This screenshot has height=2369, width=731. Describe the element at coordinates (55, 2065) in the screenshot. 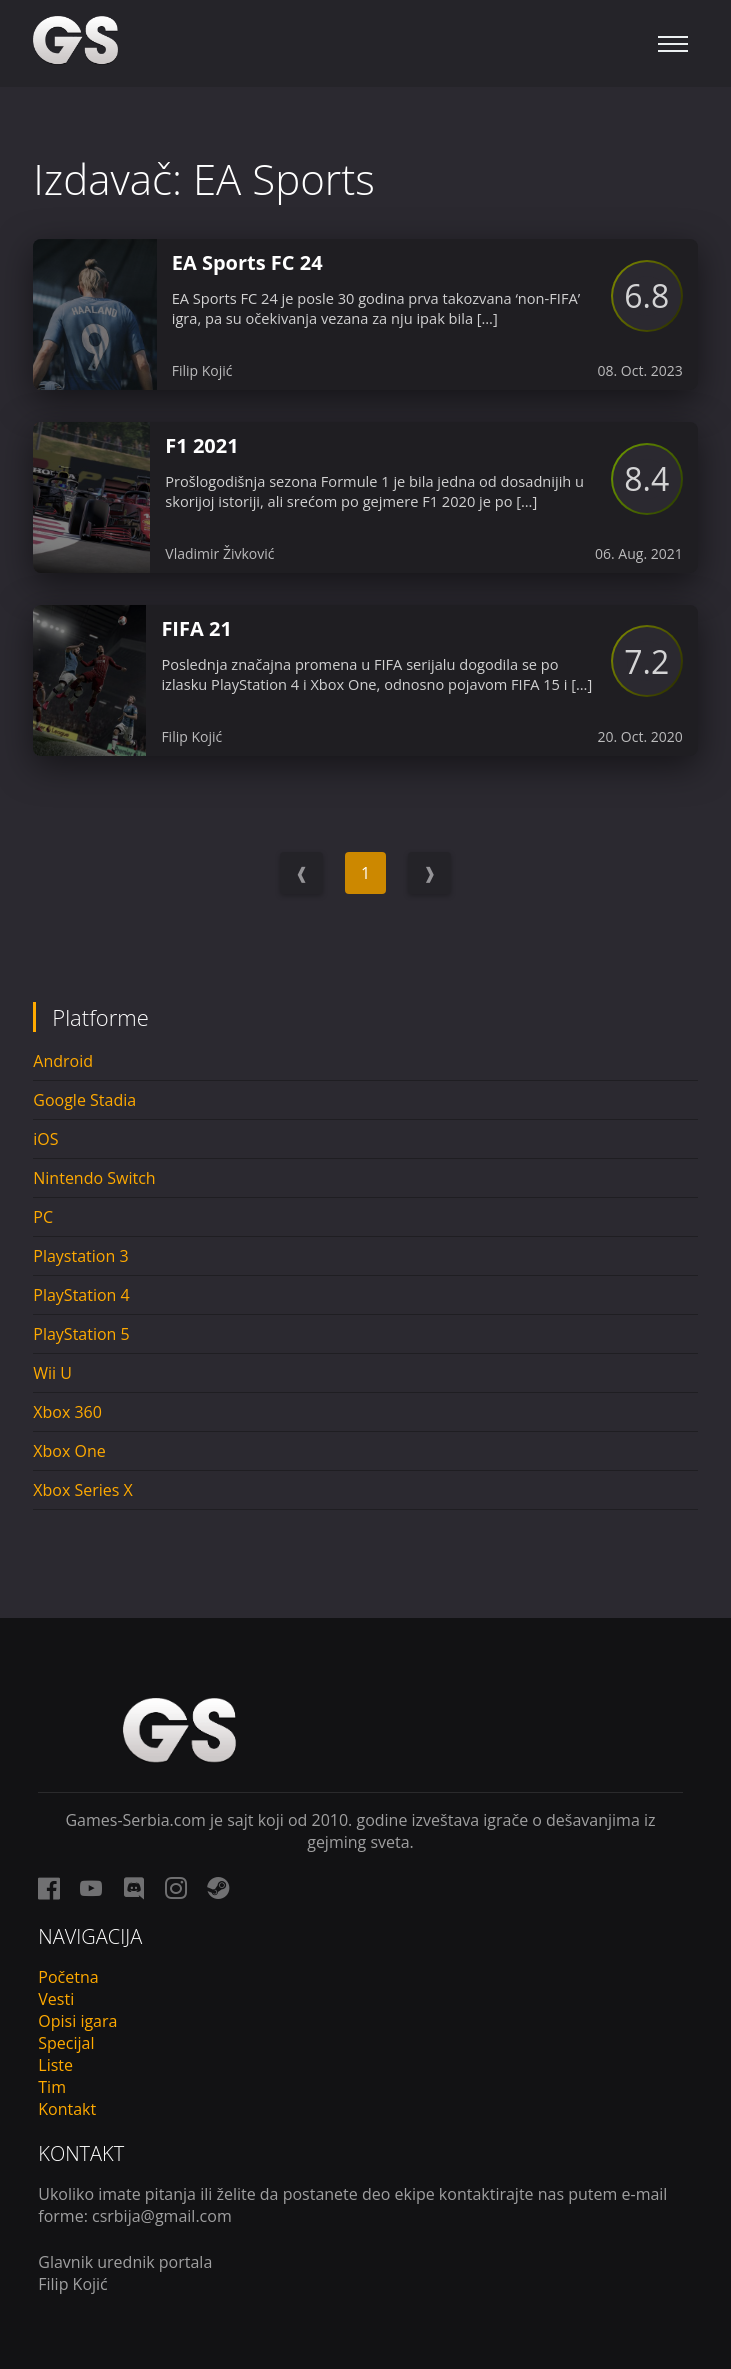

I see `Liste` at that location.